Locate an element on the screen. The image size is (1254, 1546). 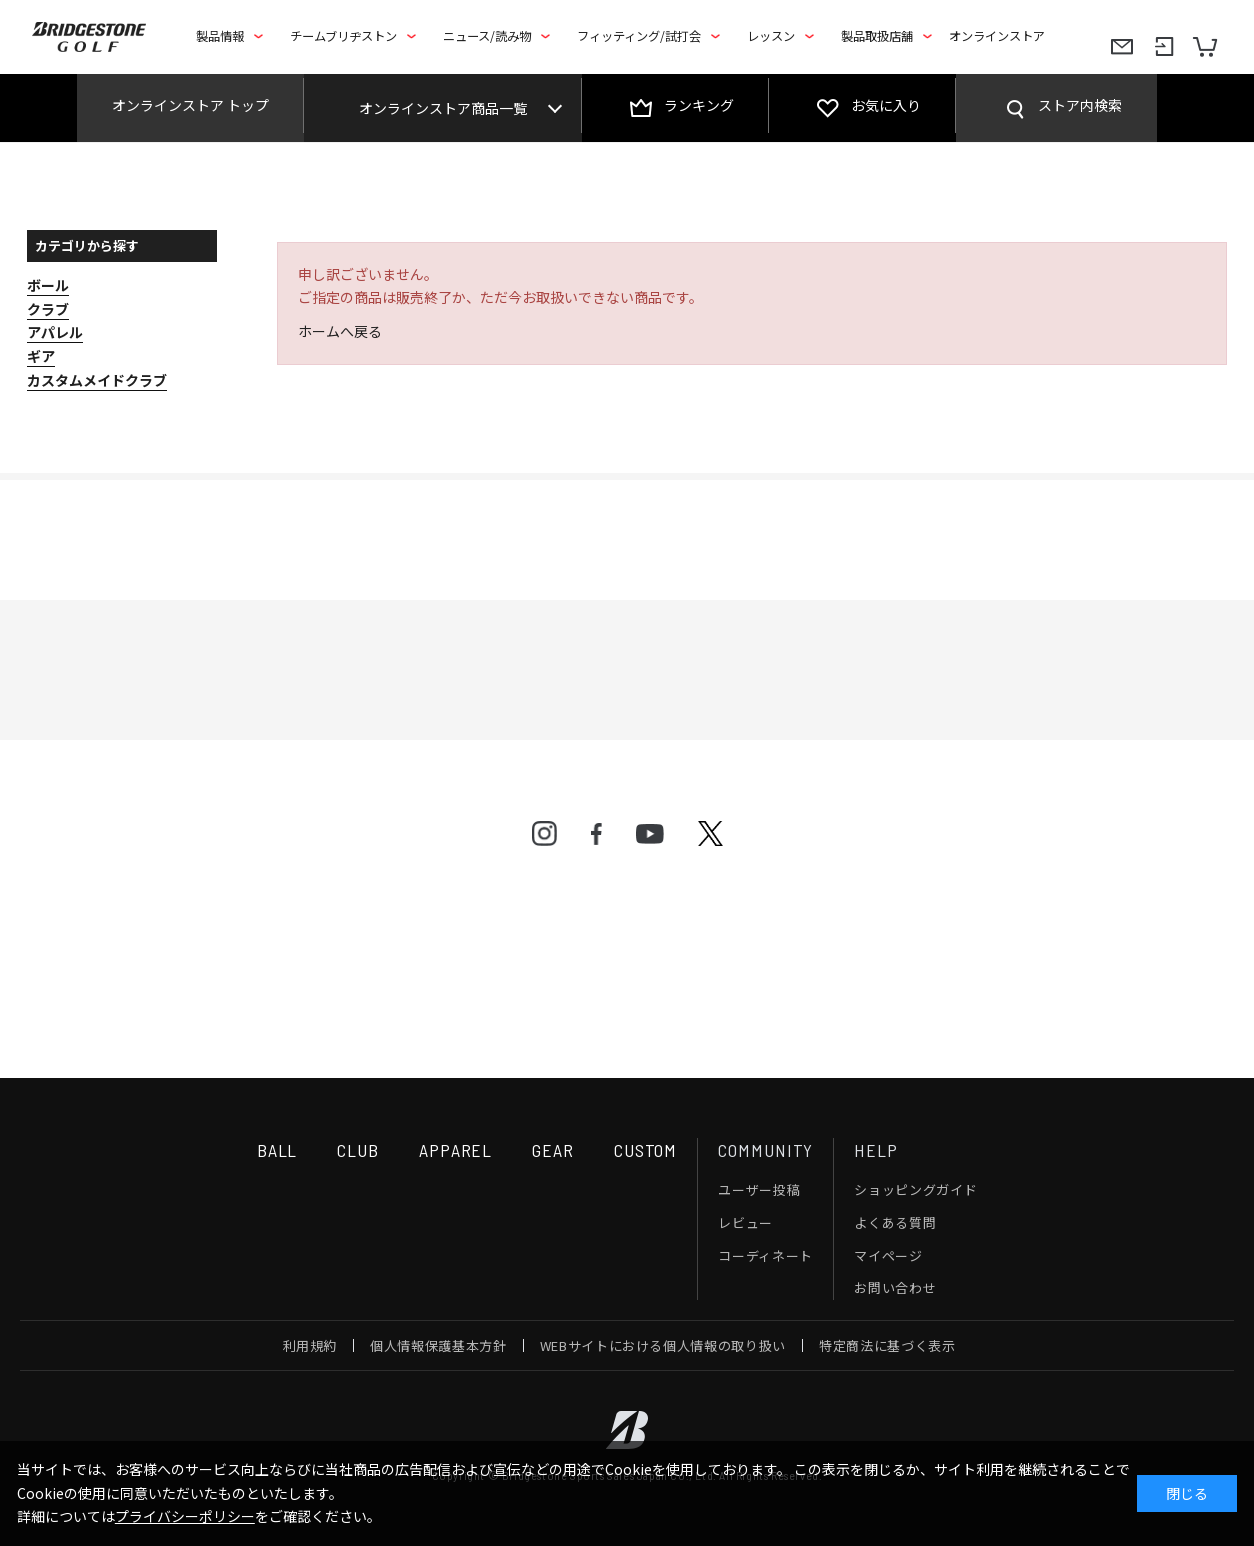
CUSTOM is located at coordinates (645, 1150).